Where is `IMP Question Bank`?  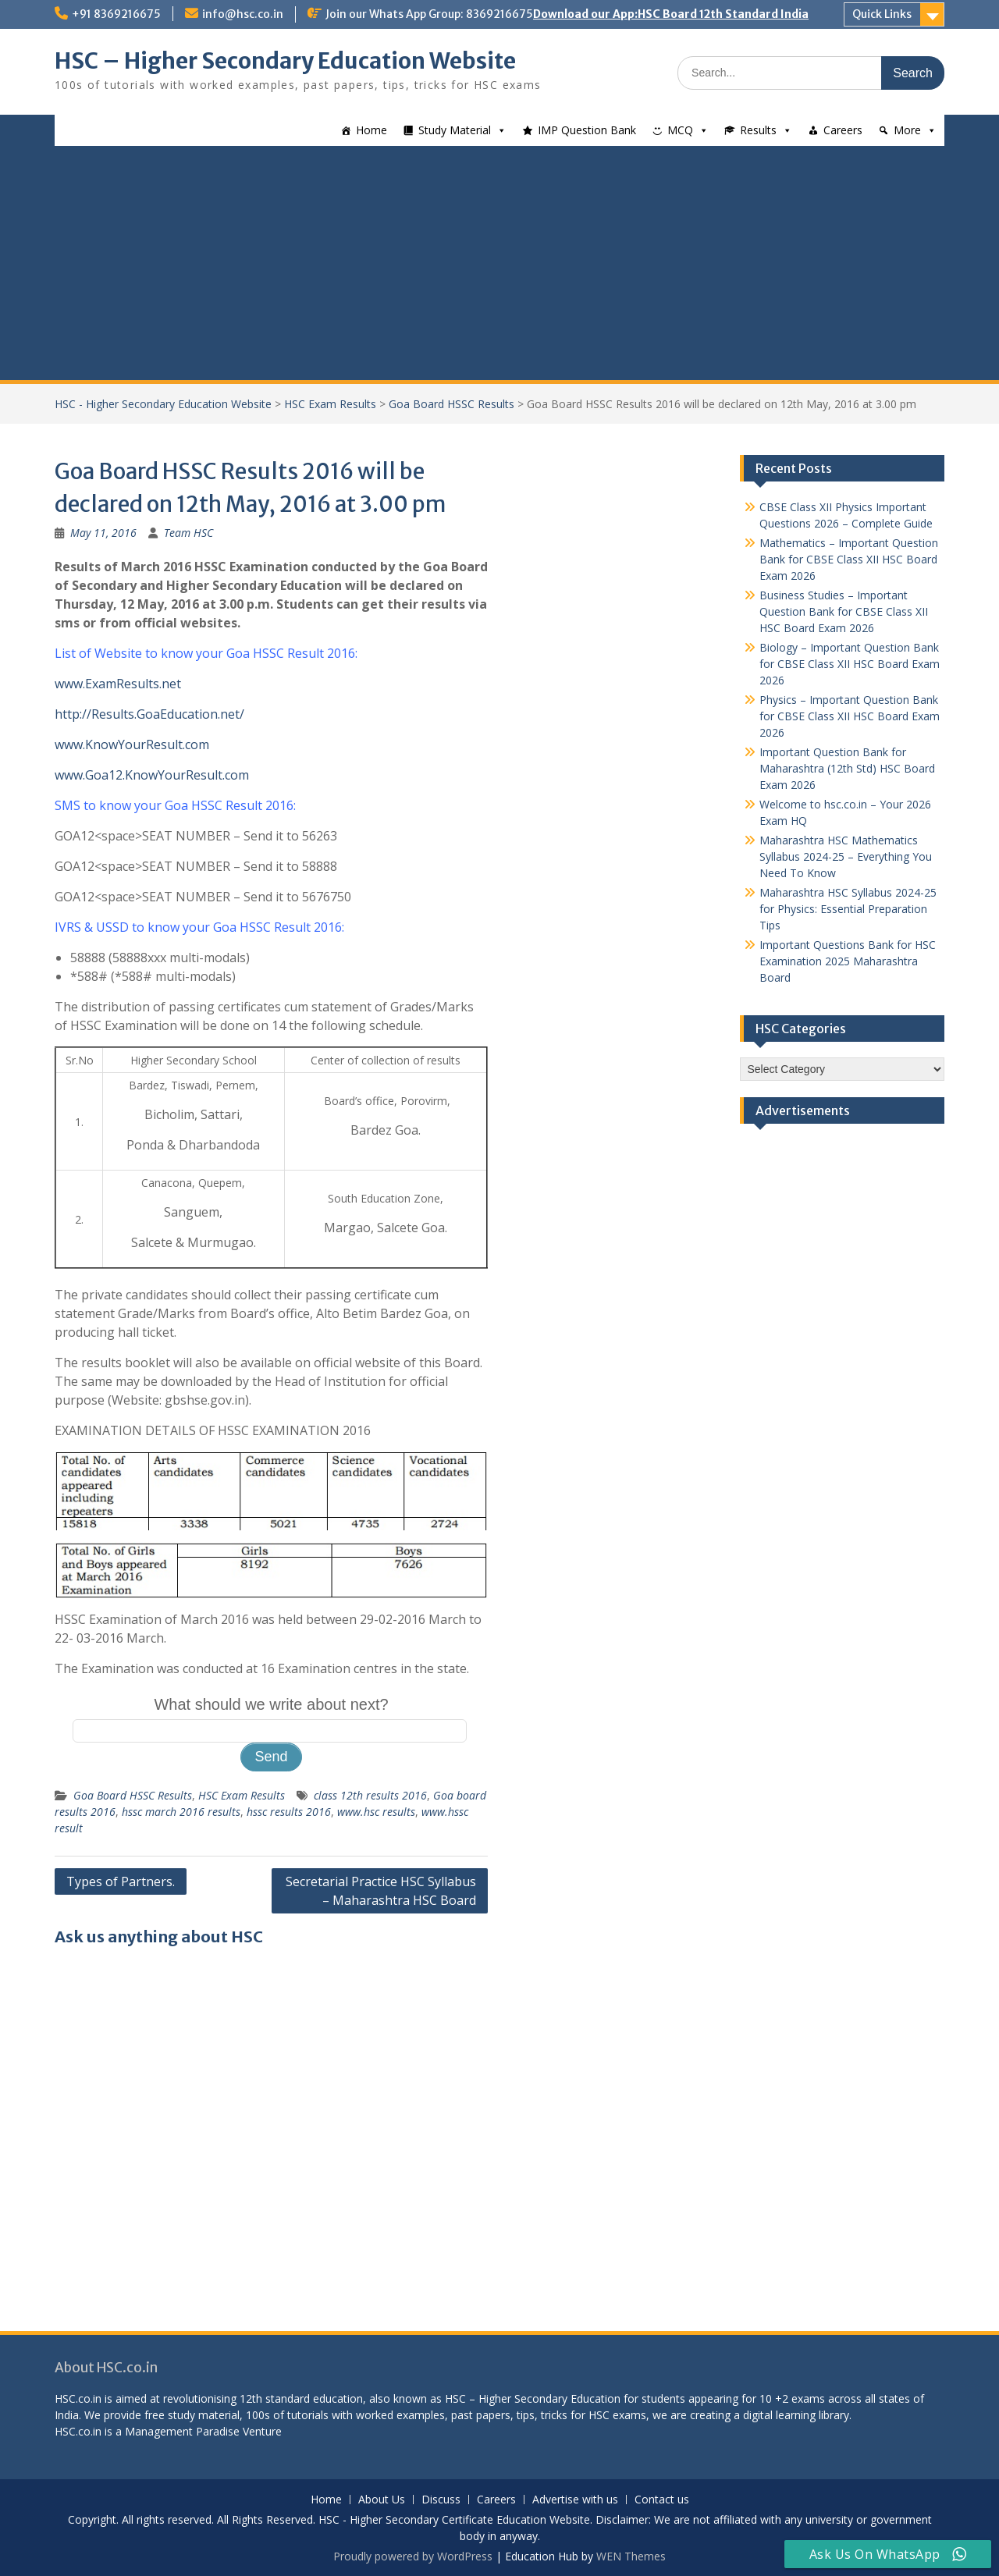 IMP Question Bank is located at coordinates (587, 130).